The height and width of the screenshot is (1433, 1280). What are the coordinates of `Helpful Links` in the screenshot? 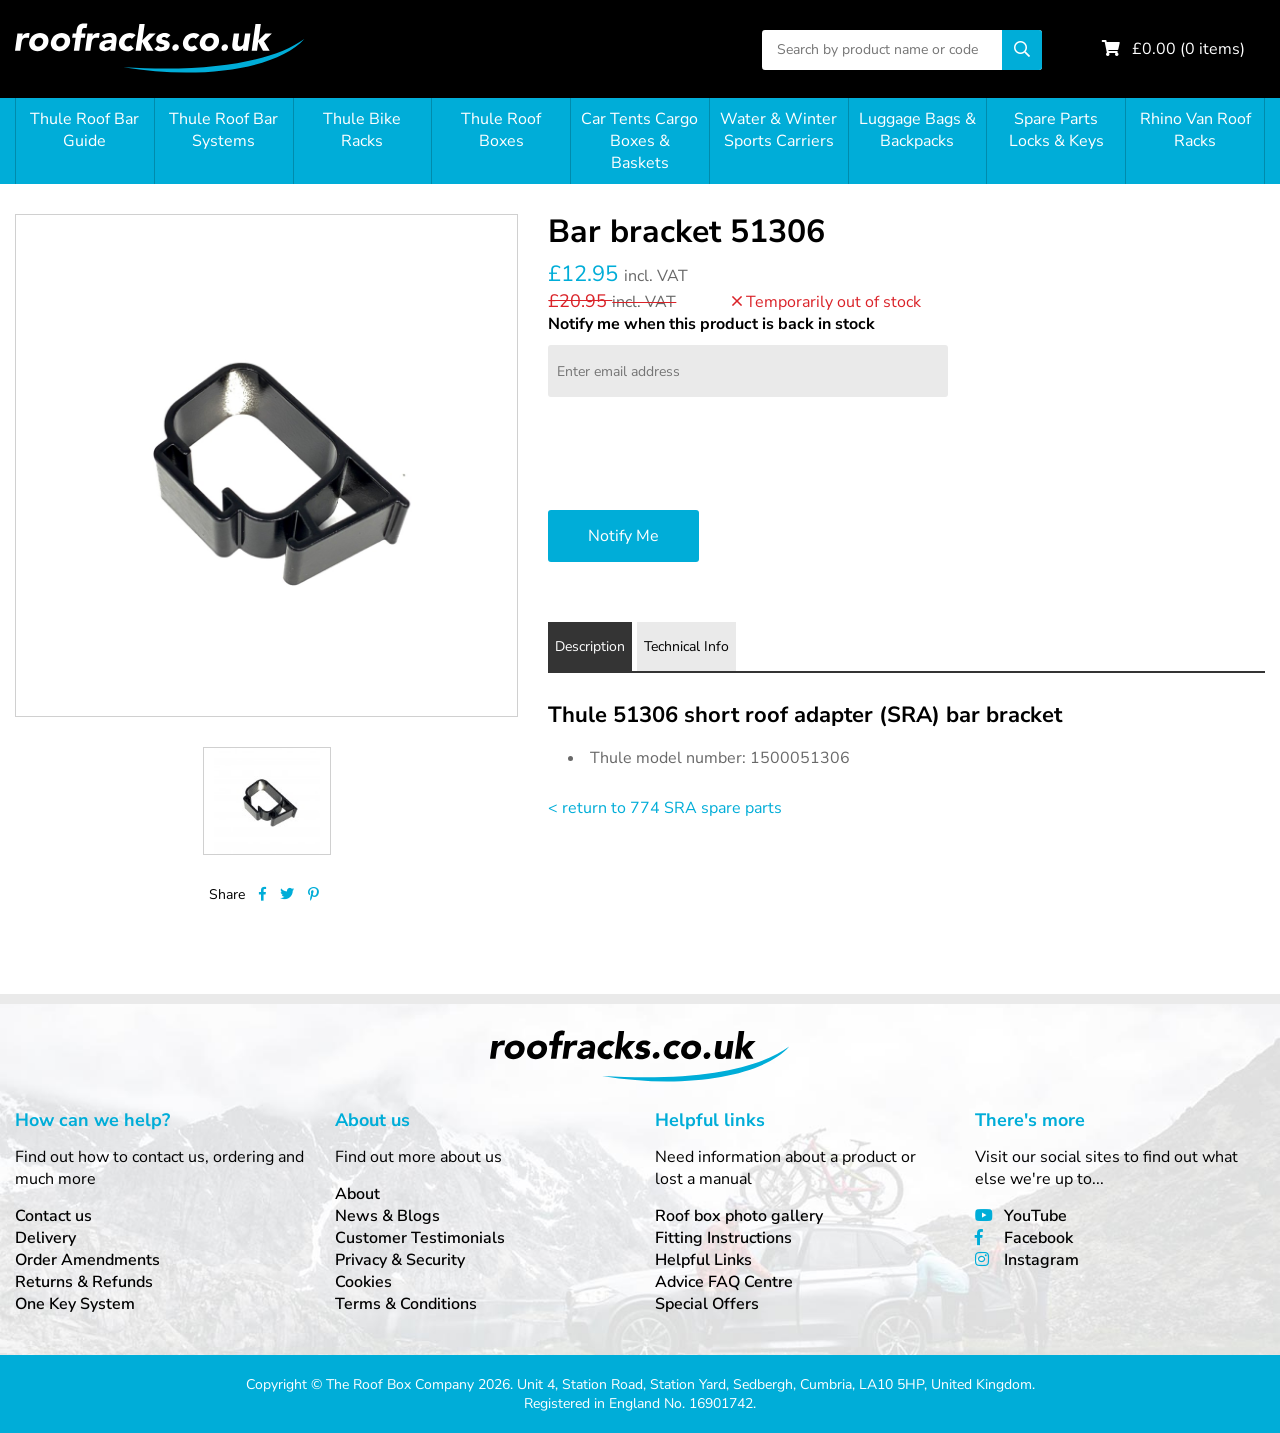 It's located at (703, 1260).